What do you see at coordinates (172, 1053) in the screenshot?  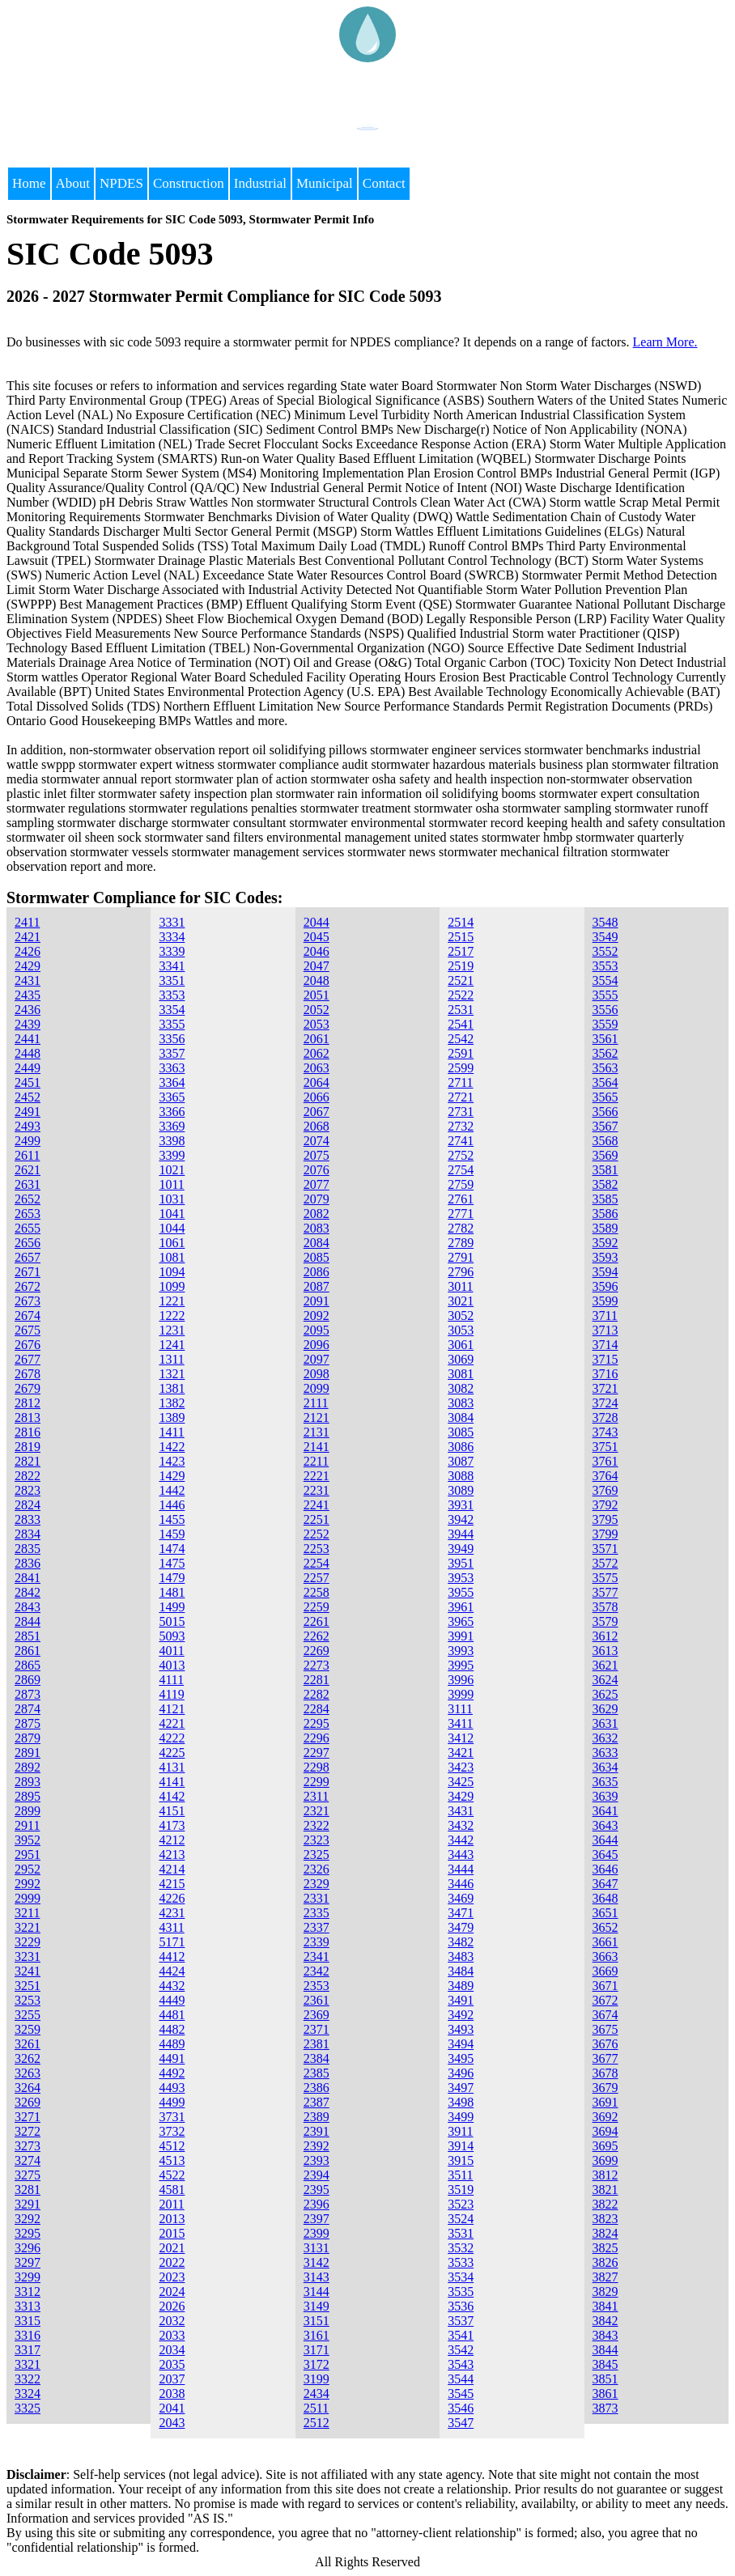 I see `3357` at bounding box center [172, 1053].